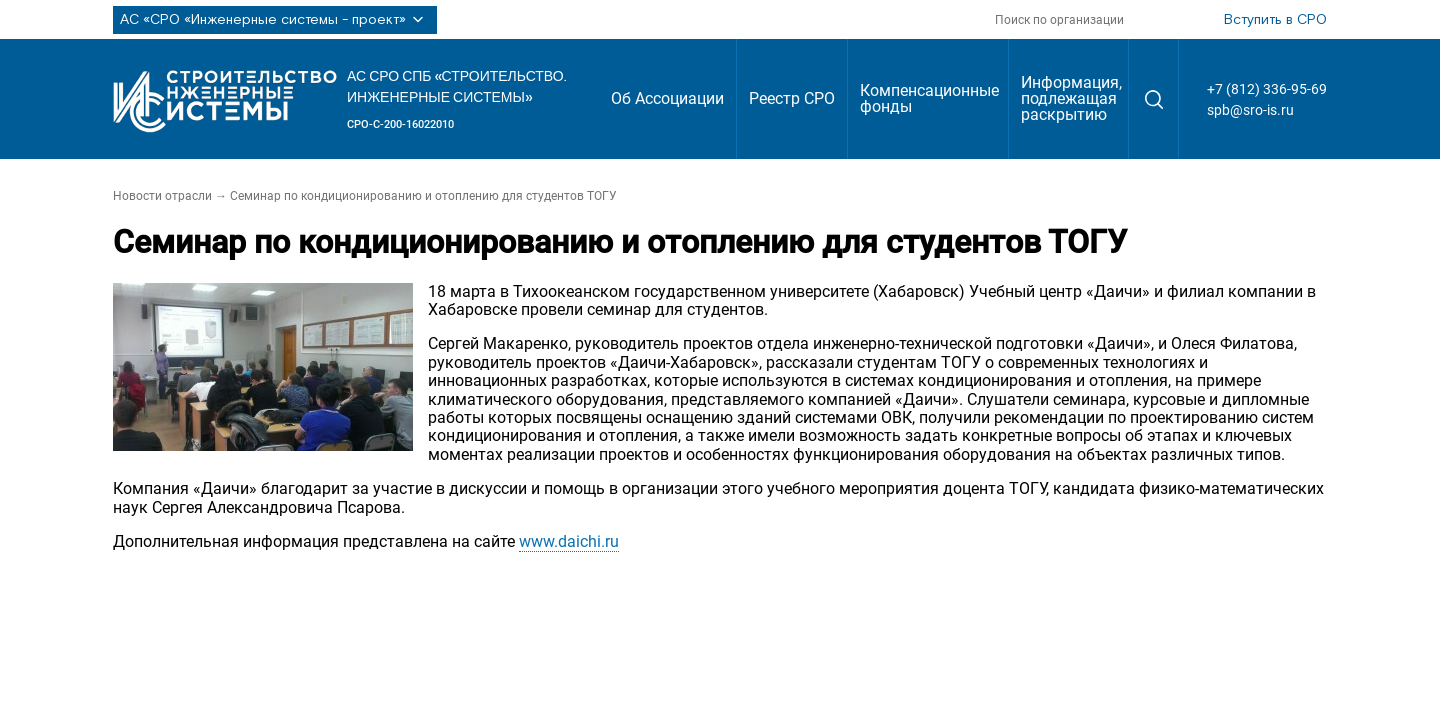 The image size is (1440, 720). Describe the element at coordinates (1071, 98) in the screenshot. I see `Информация, подлежащая раскрытию` at that location.